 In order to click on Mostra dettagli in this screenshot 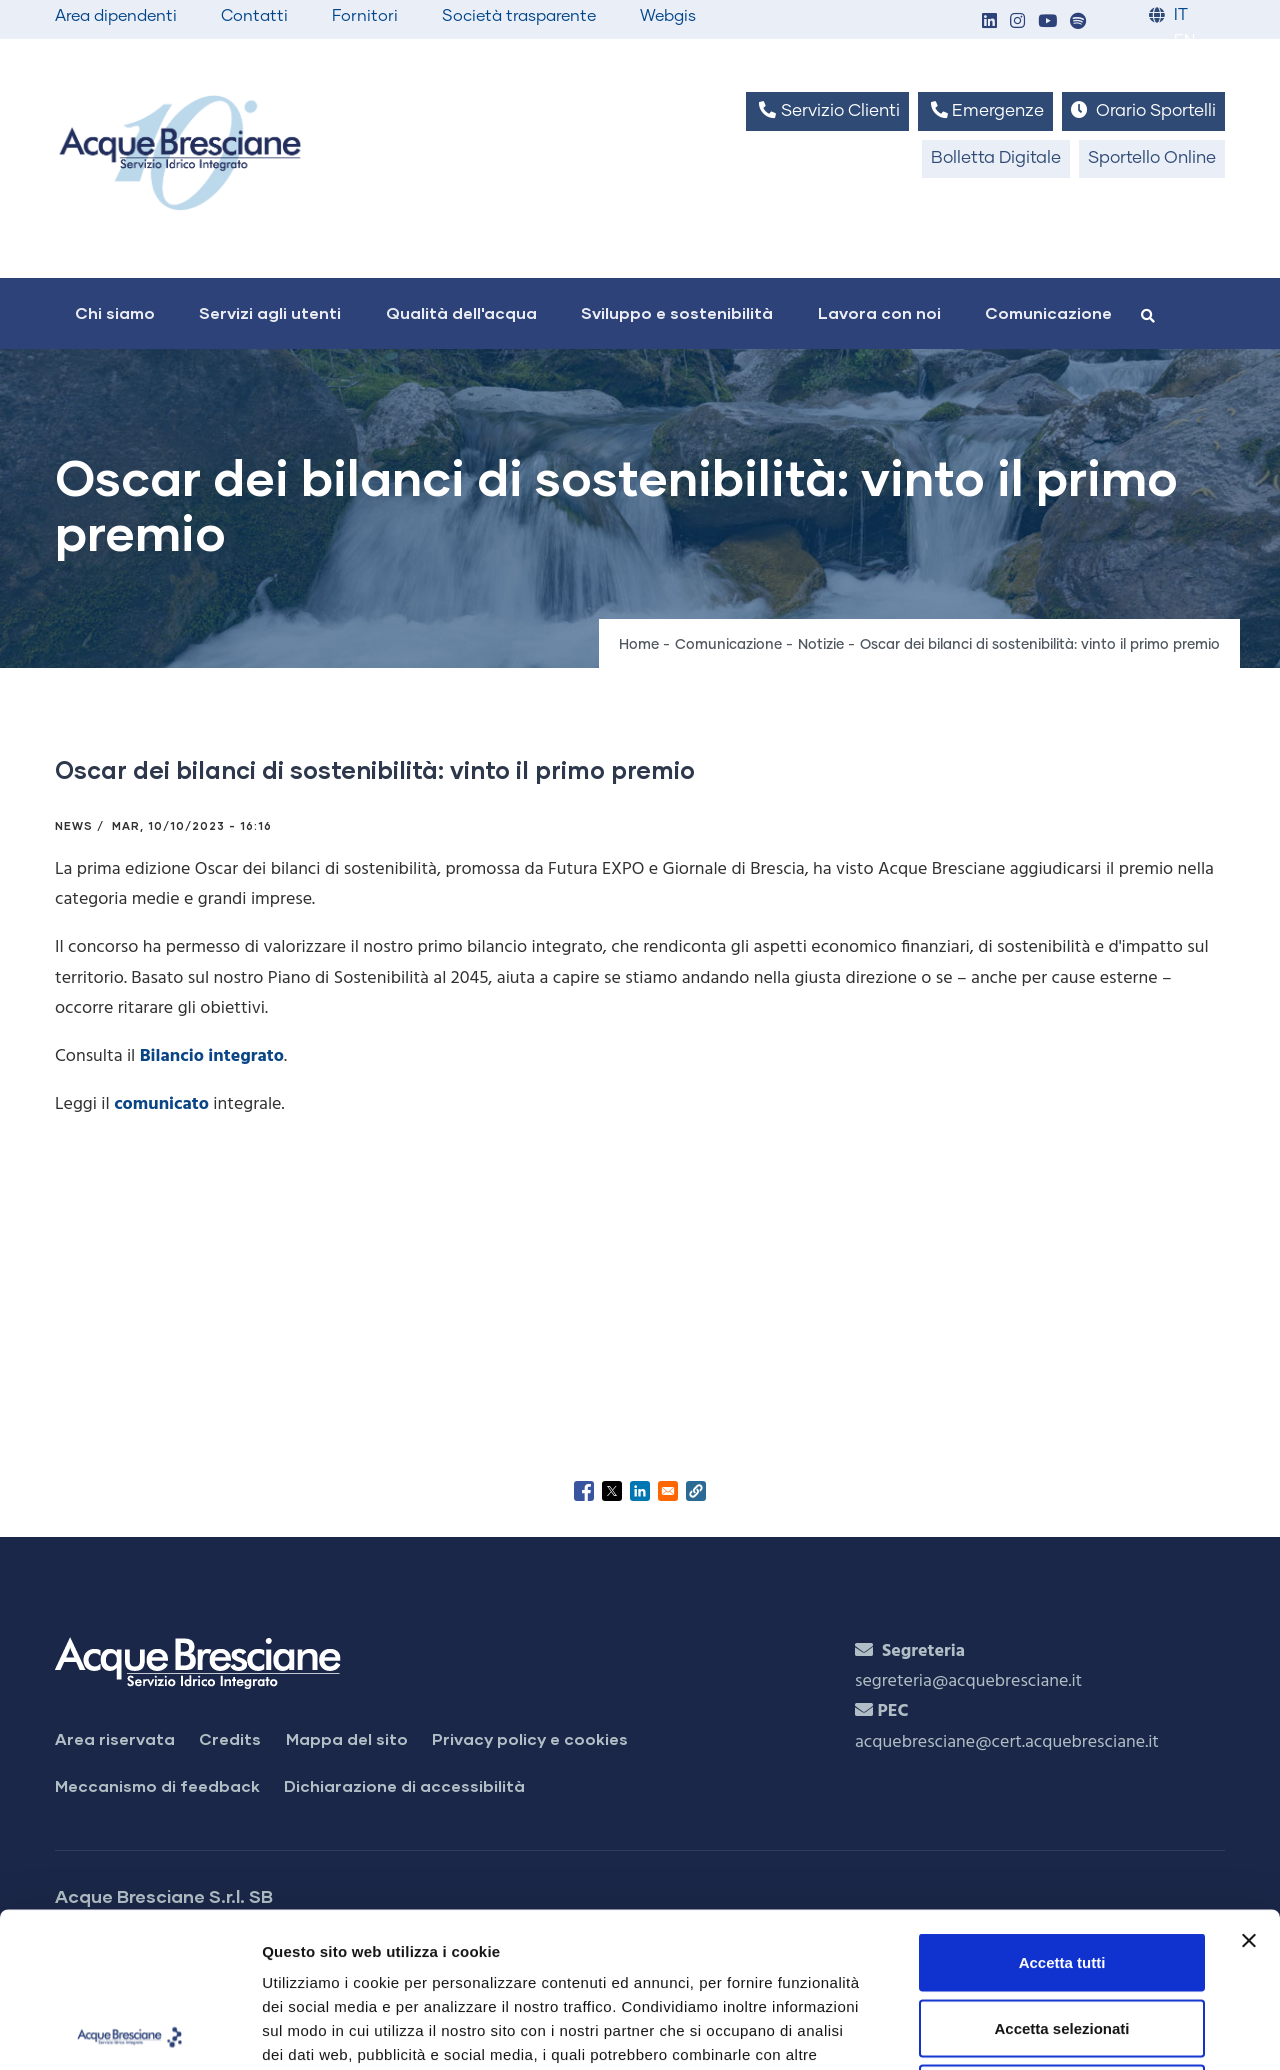, I will do `click(1052, 2030)`.